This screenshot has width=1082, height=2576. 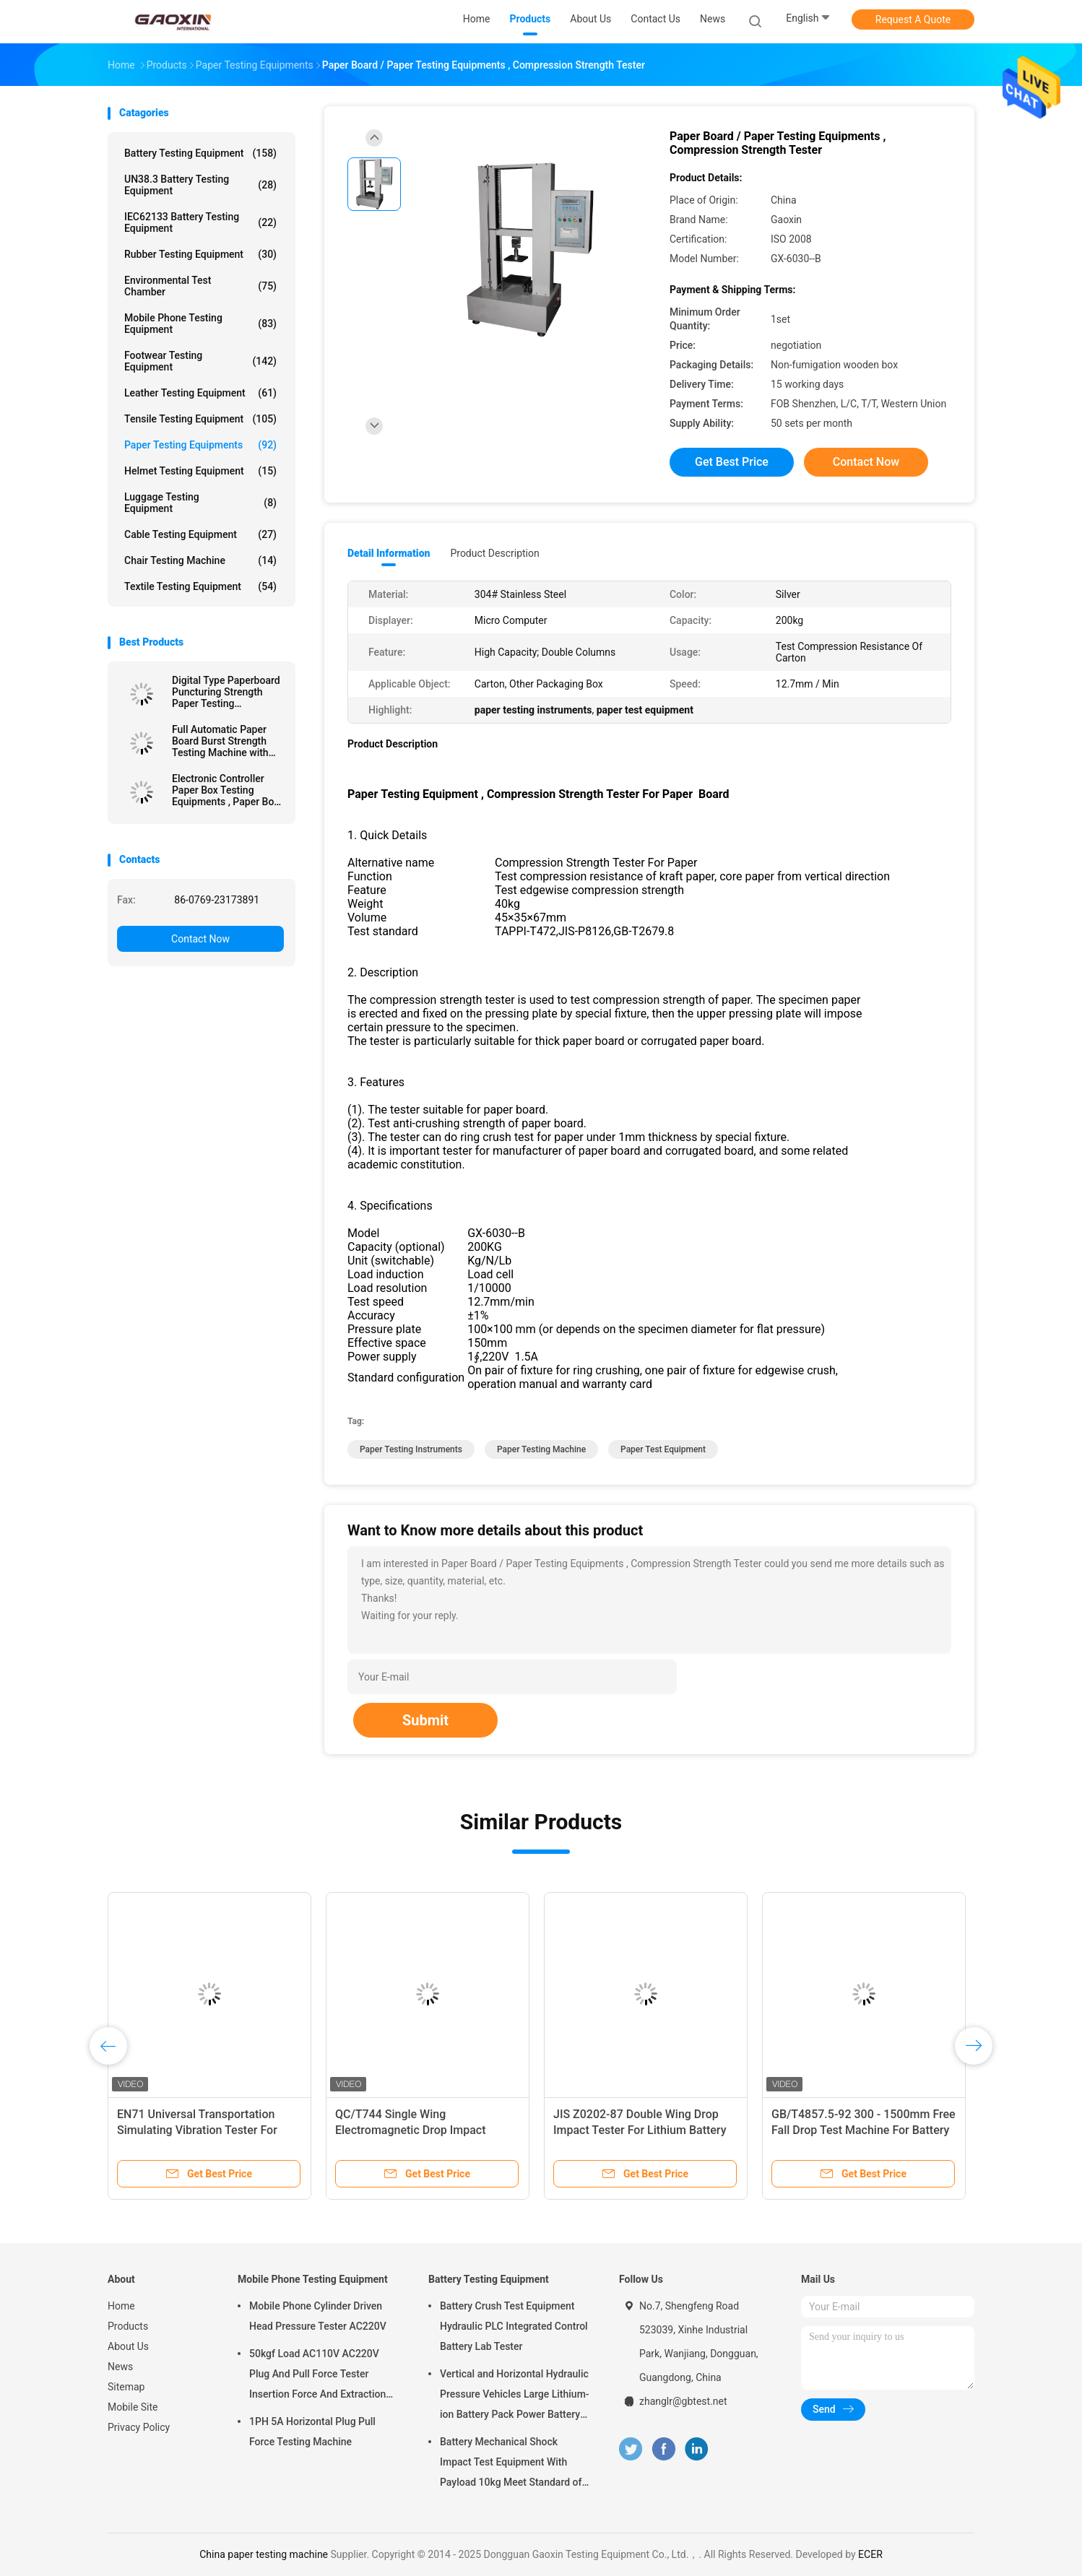 What do you see at coordinates (200, 286) in the screenshot?
I see `Environmental Test Chamber` at bounding box center [200, 286].